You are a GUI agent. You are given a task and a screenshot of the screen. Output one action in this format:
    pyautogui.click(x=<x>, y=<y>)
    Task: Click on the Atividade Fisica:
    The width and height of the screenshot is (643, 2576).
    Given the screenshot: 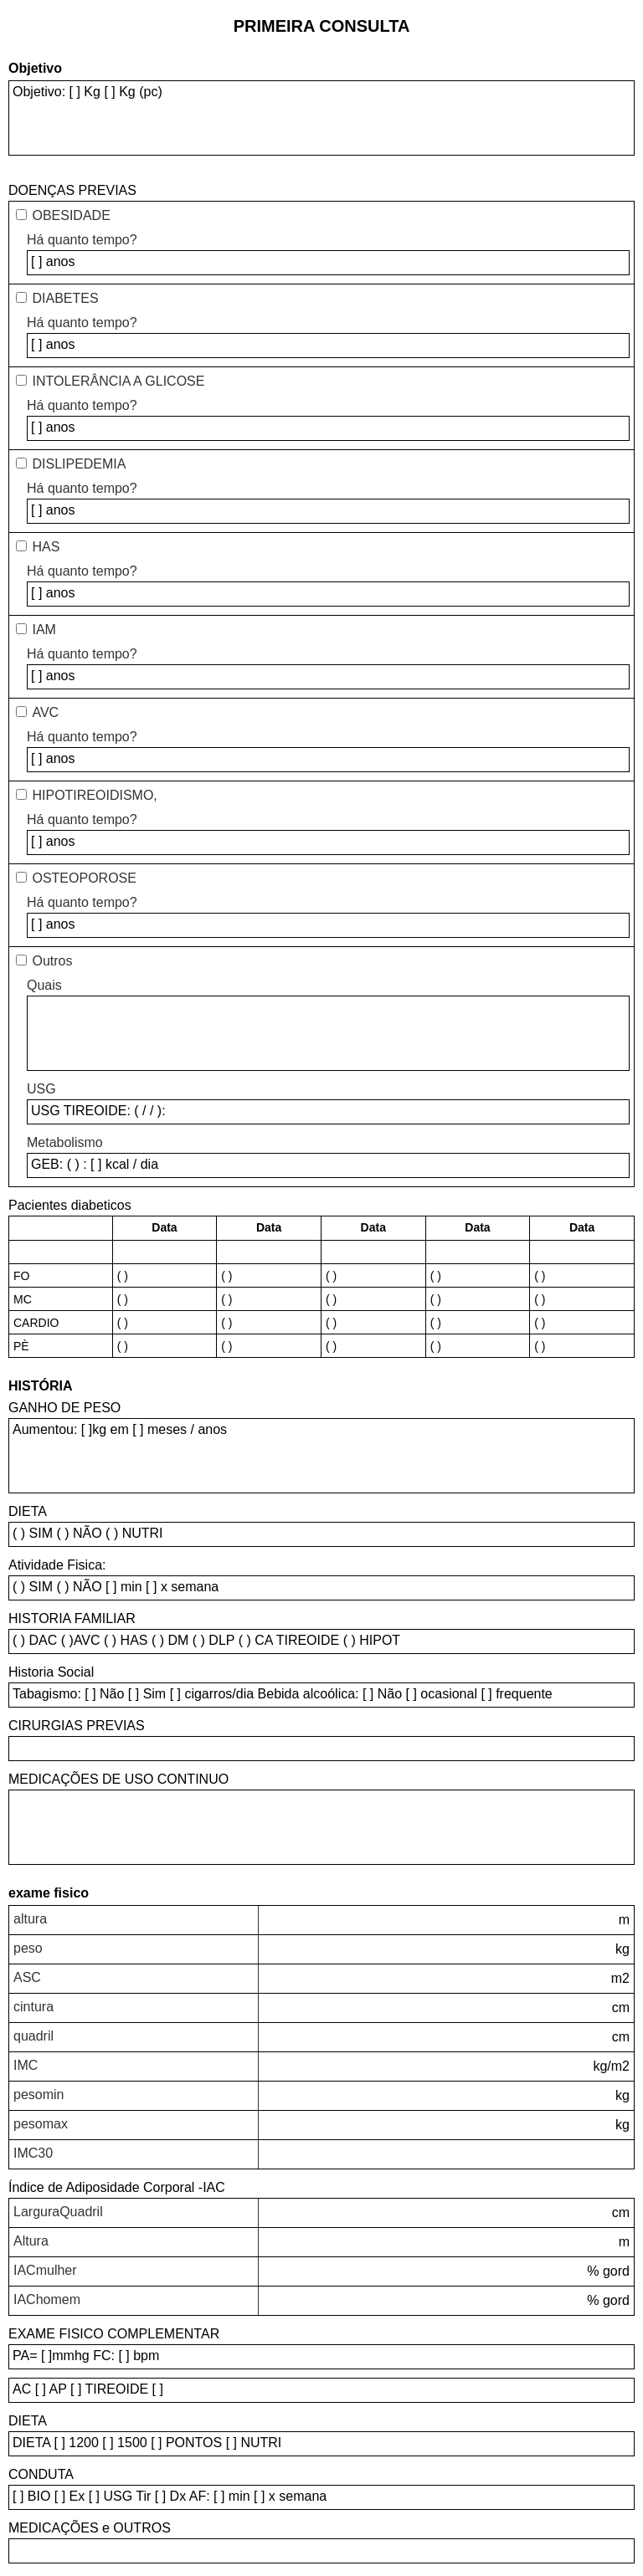 What is the action you would take?
    pyautogui.click(x=57, y=1565)
    